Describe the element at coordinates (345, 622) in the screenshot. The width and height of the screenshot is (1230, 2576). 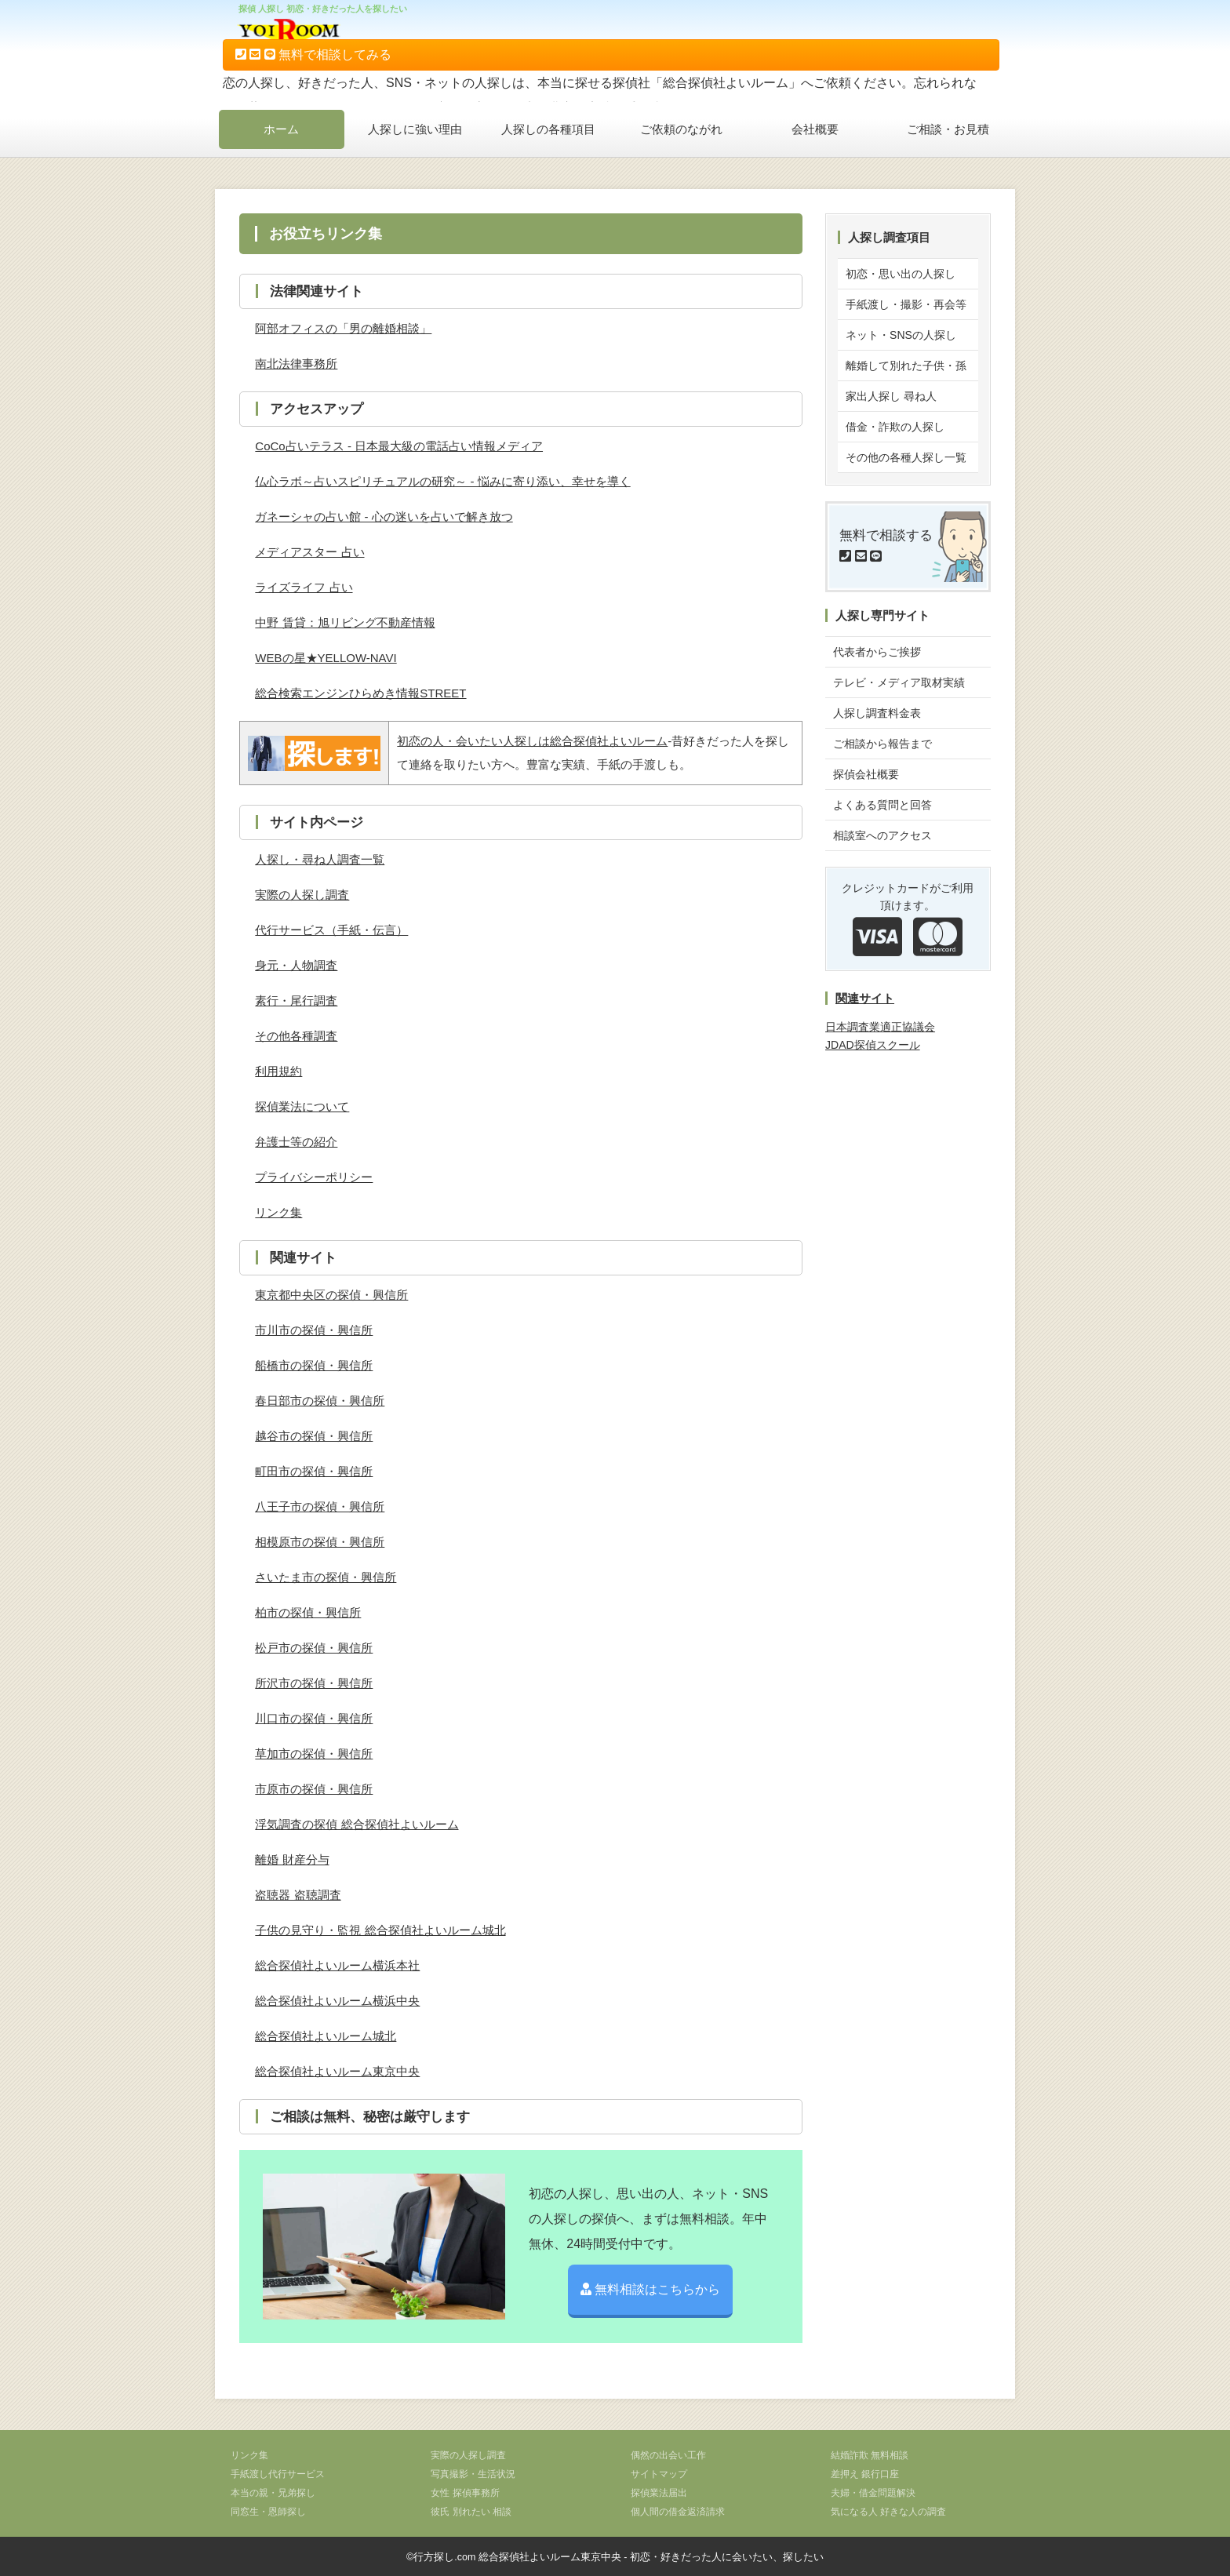
I see `中野 賃貸：旭リビング不動産情報` at that location.